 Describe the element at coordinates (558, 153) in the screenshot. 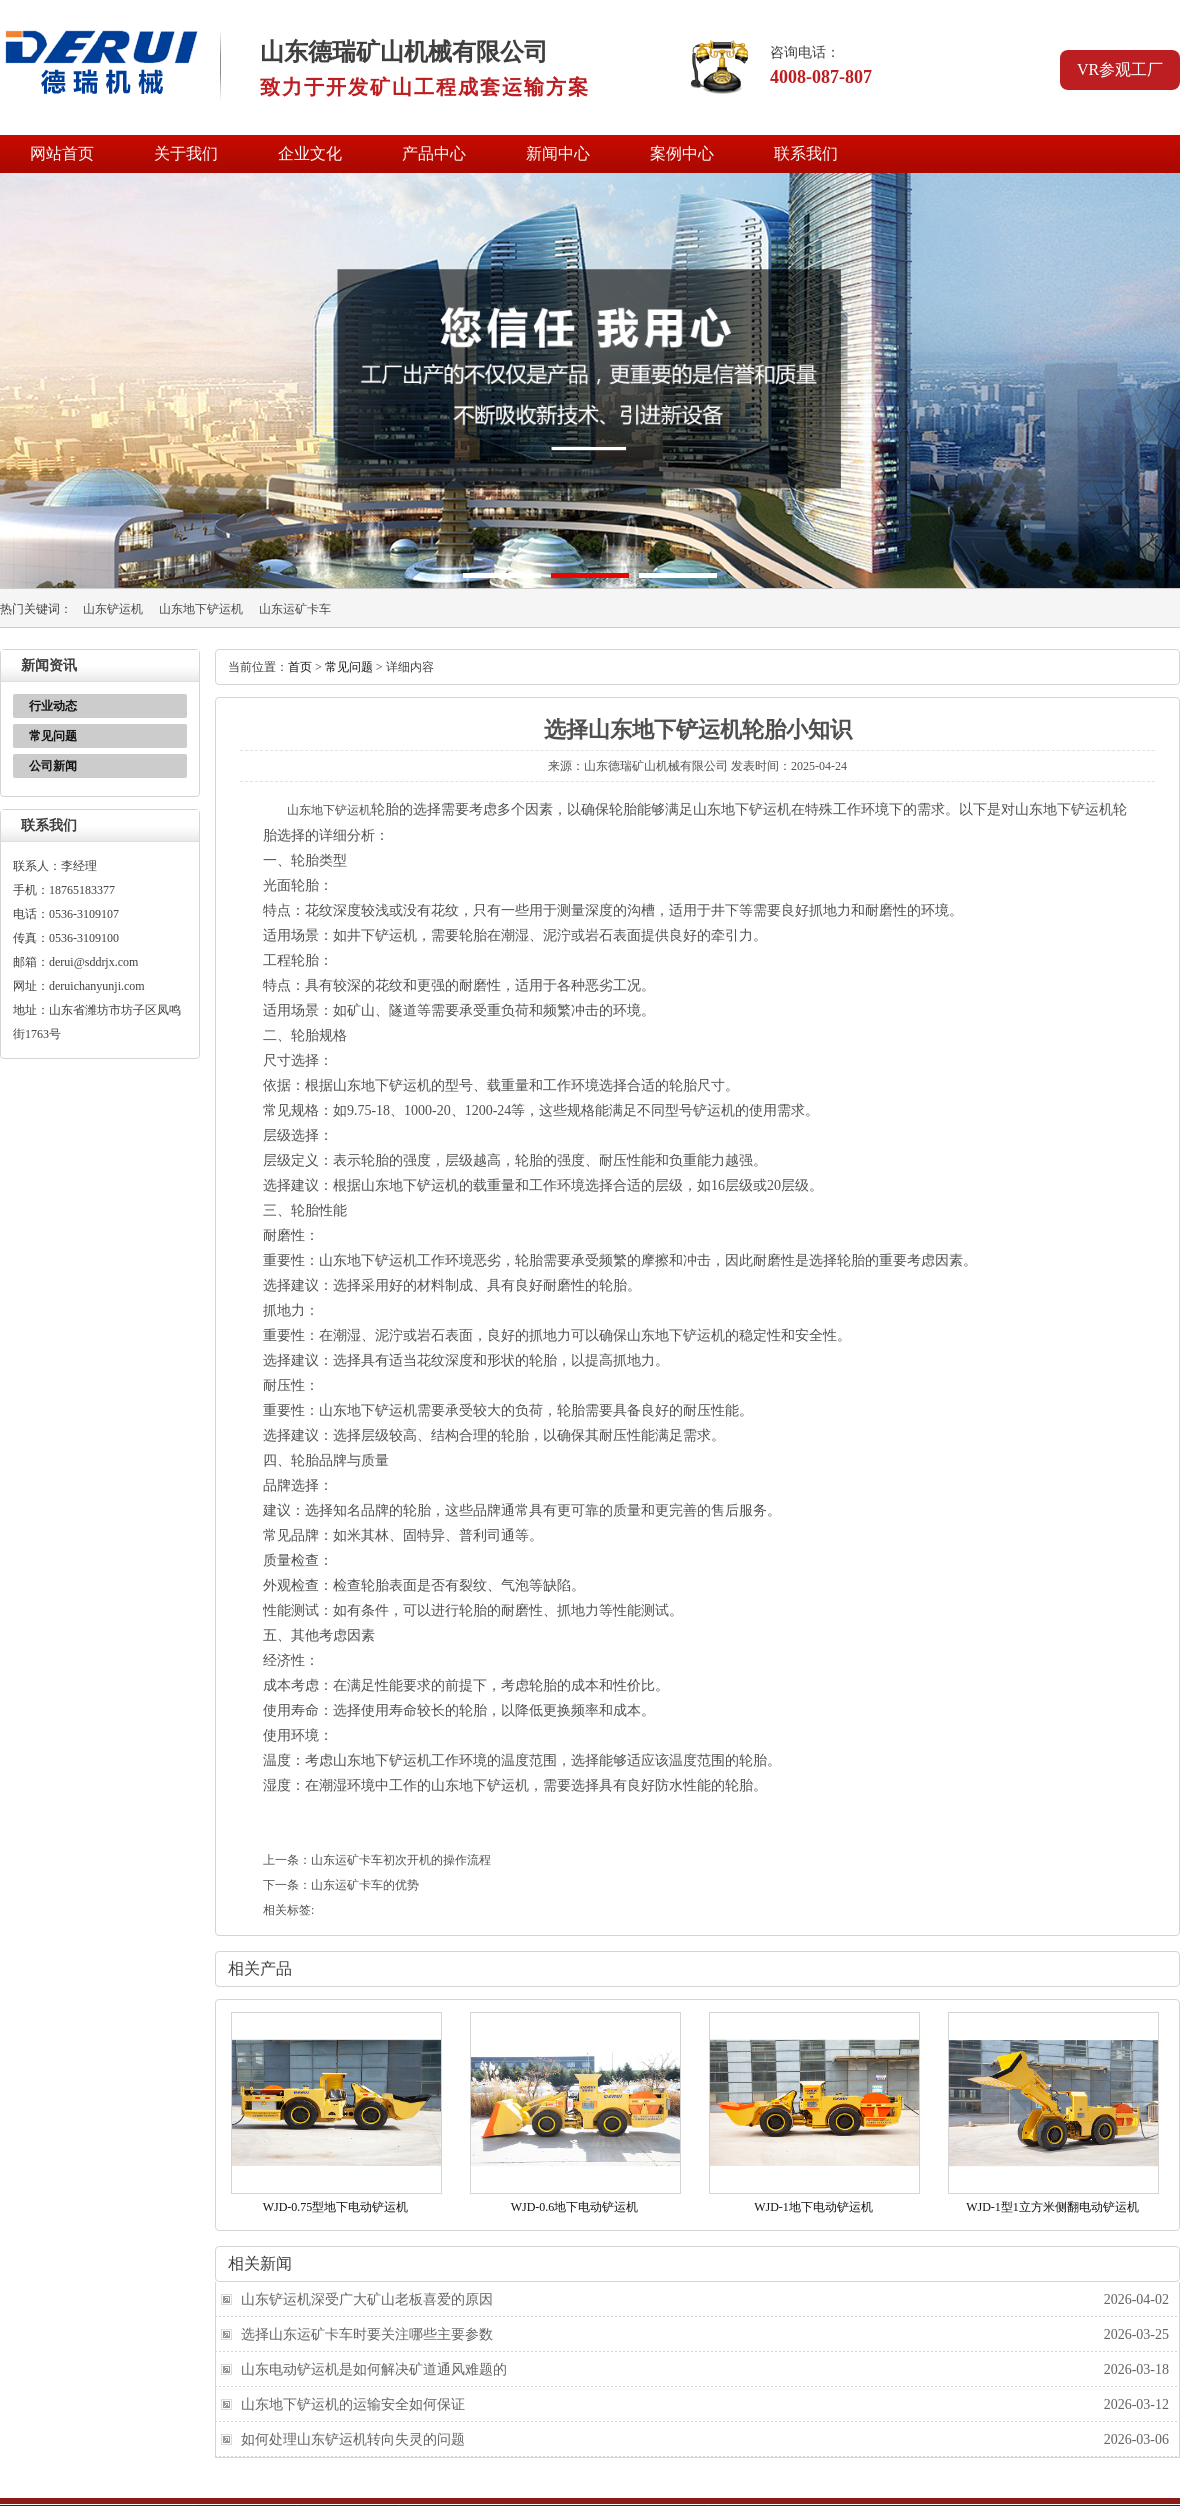

I see `新闻中心` at that location.